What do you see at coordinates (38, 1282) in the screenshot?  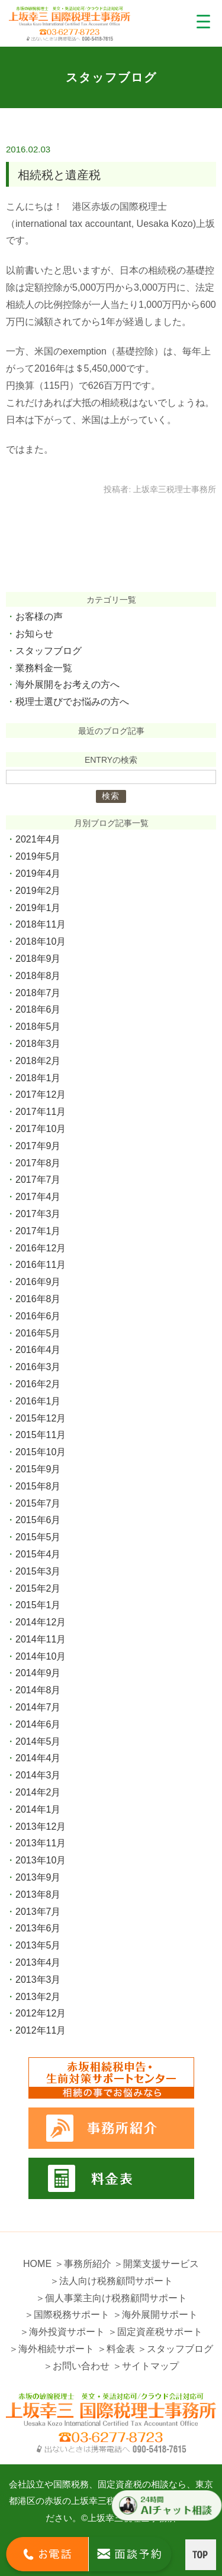 I see `2016年9月` at bounding box center [38, 1282].